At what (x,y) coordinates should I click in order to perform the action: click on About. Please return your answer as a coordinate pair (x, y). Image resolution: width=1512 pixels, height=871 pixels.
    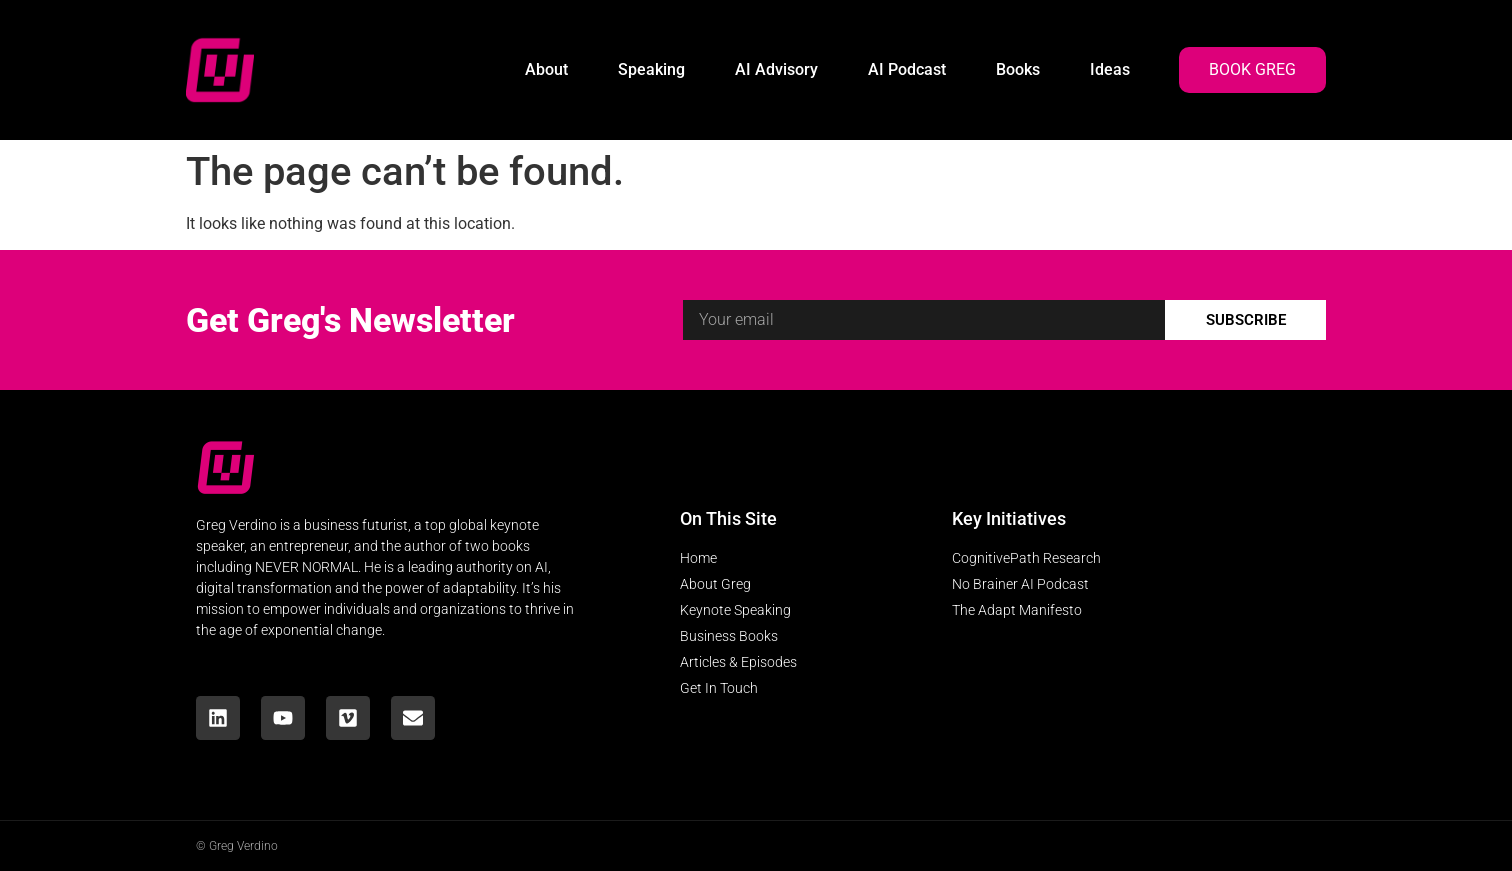
    Looking at the image, I should click on (546, 69).